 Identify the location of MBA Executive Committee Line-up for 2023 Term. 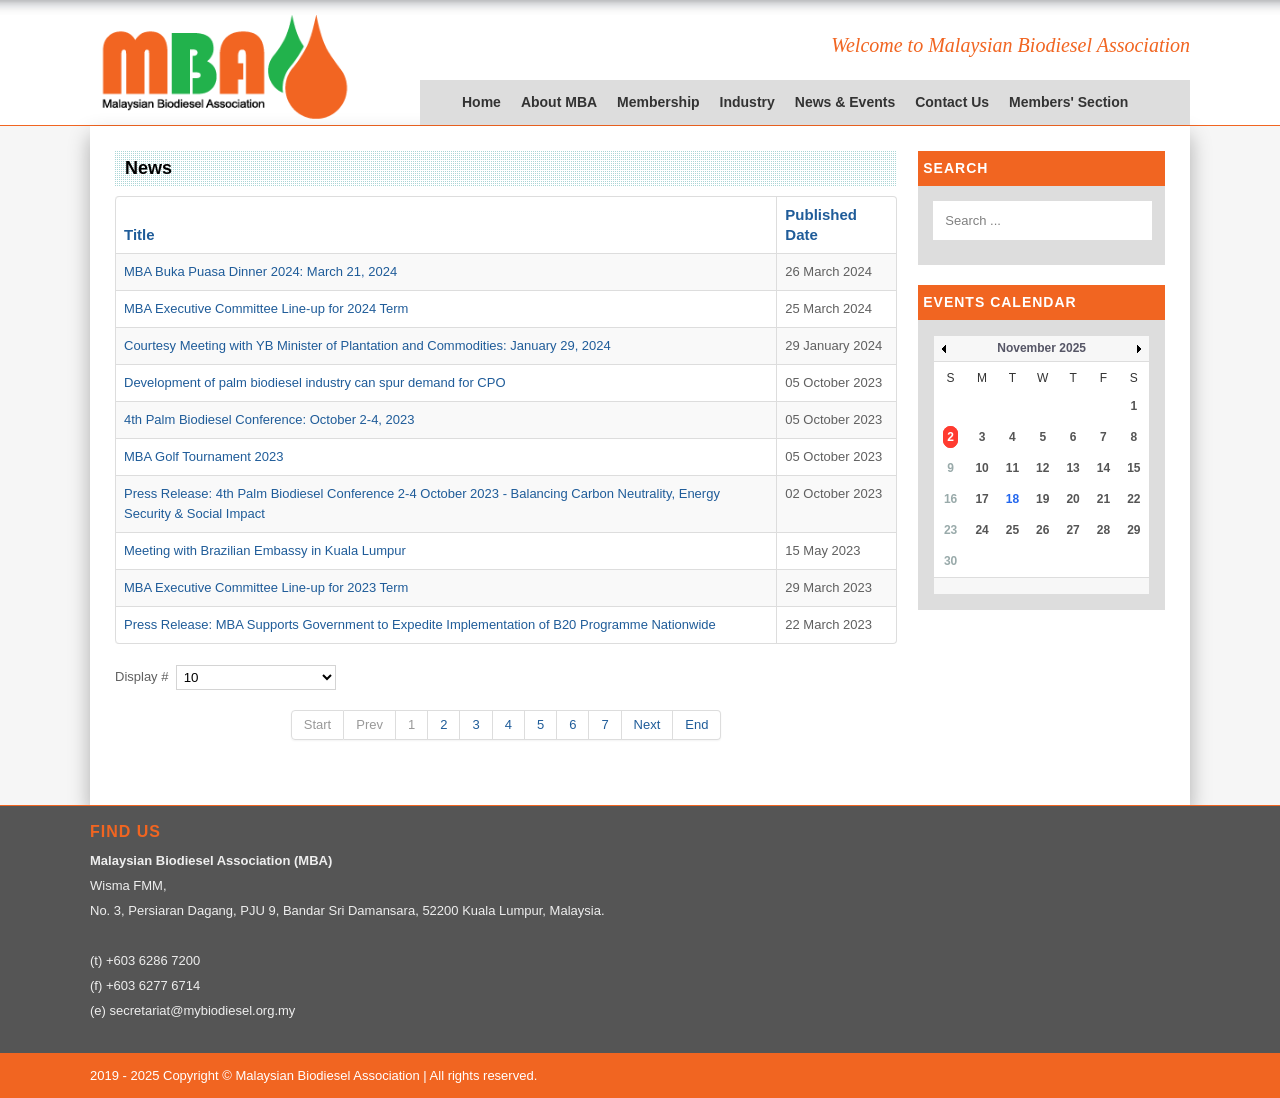
(266, 587).